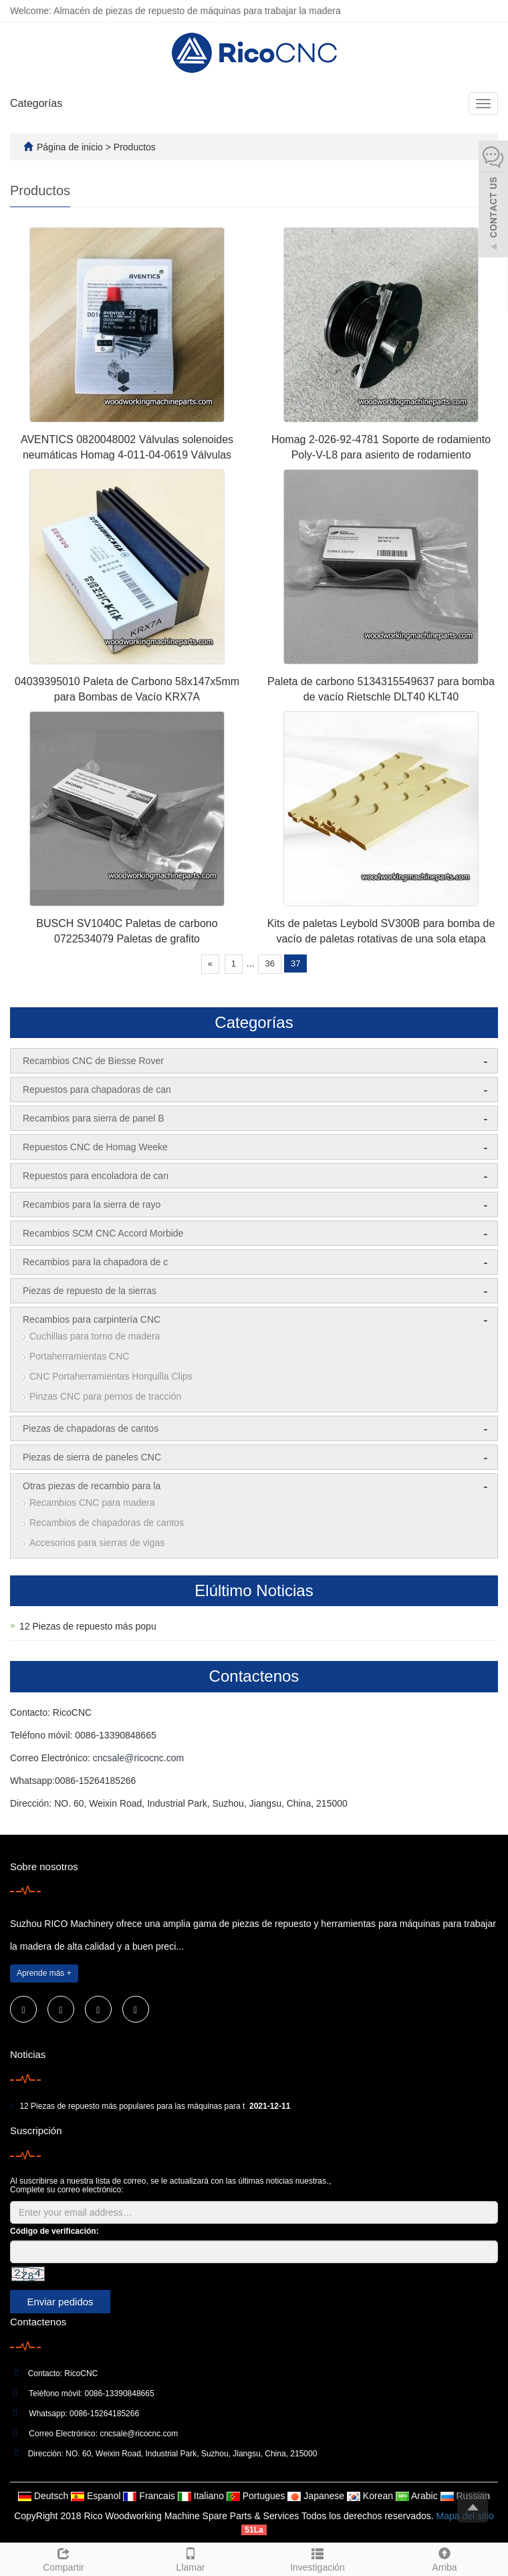  What do you see at coordinates (93, 1060) in the screenshot?
I see `Recambios CNC de Biesse Rover` at bounding box center [93, 1060].